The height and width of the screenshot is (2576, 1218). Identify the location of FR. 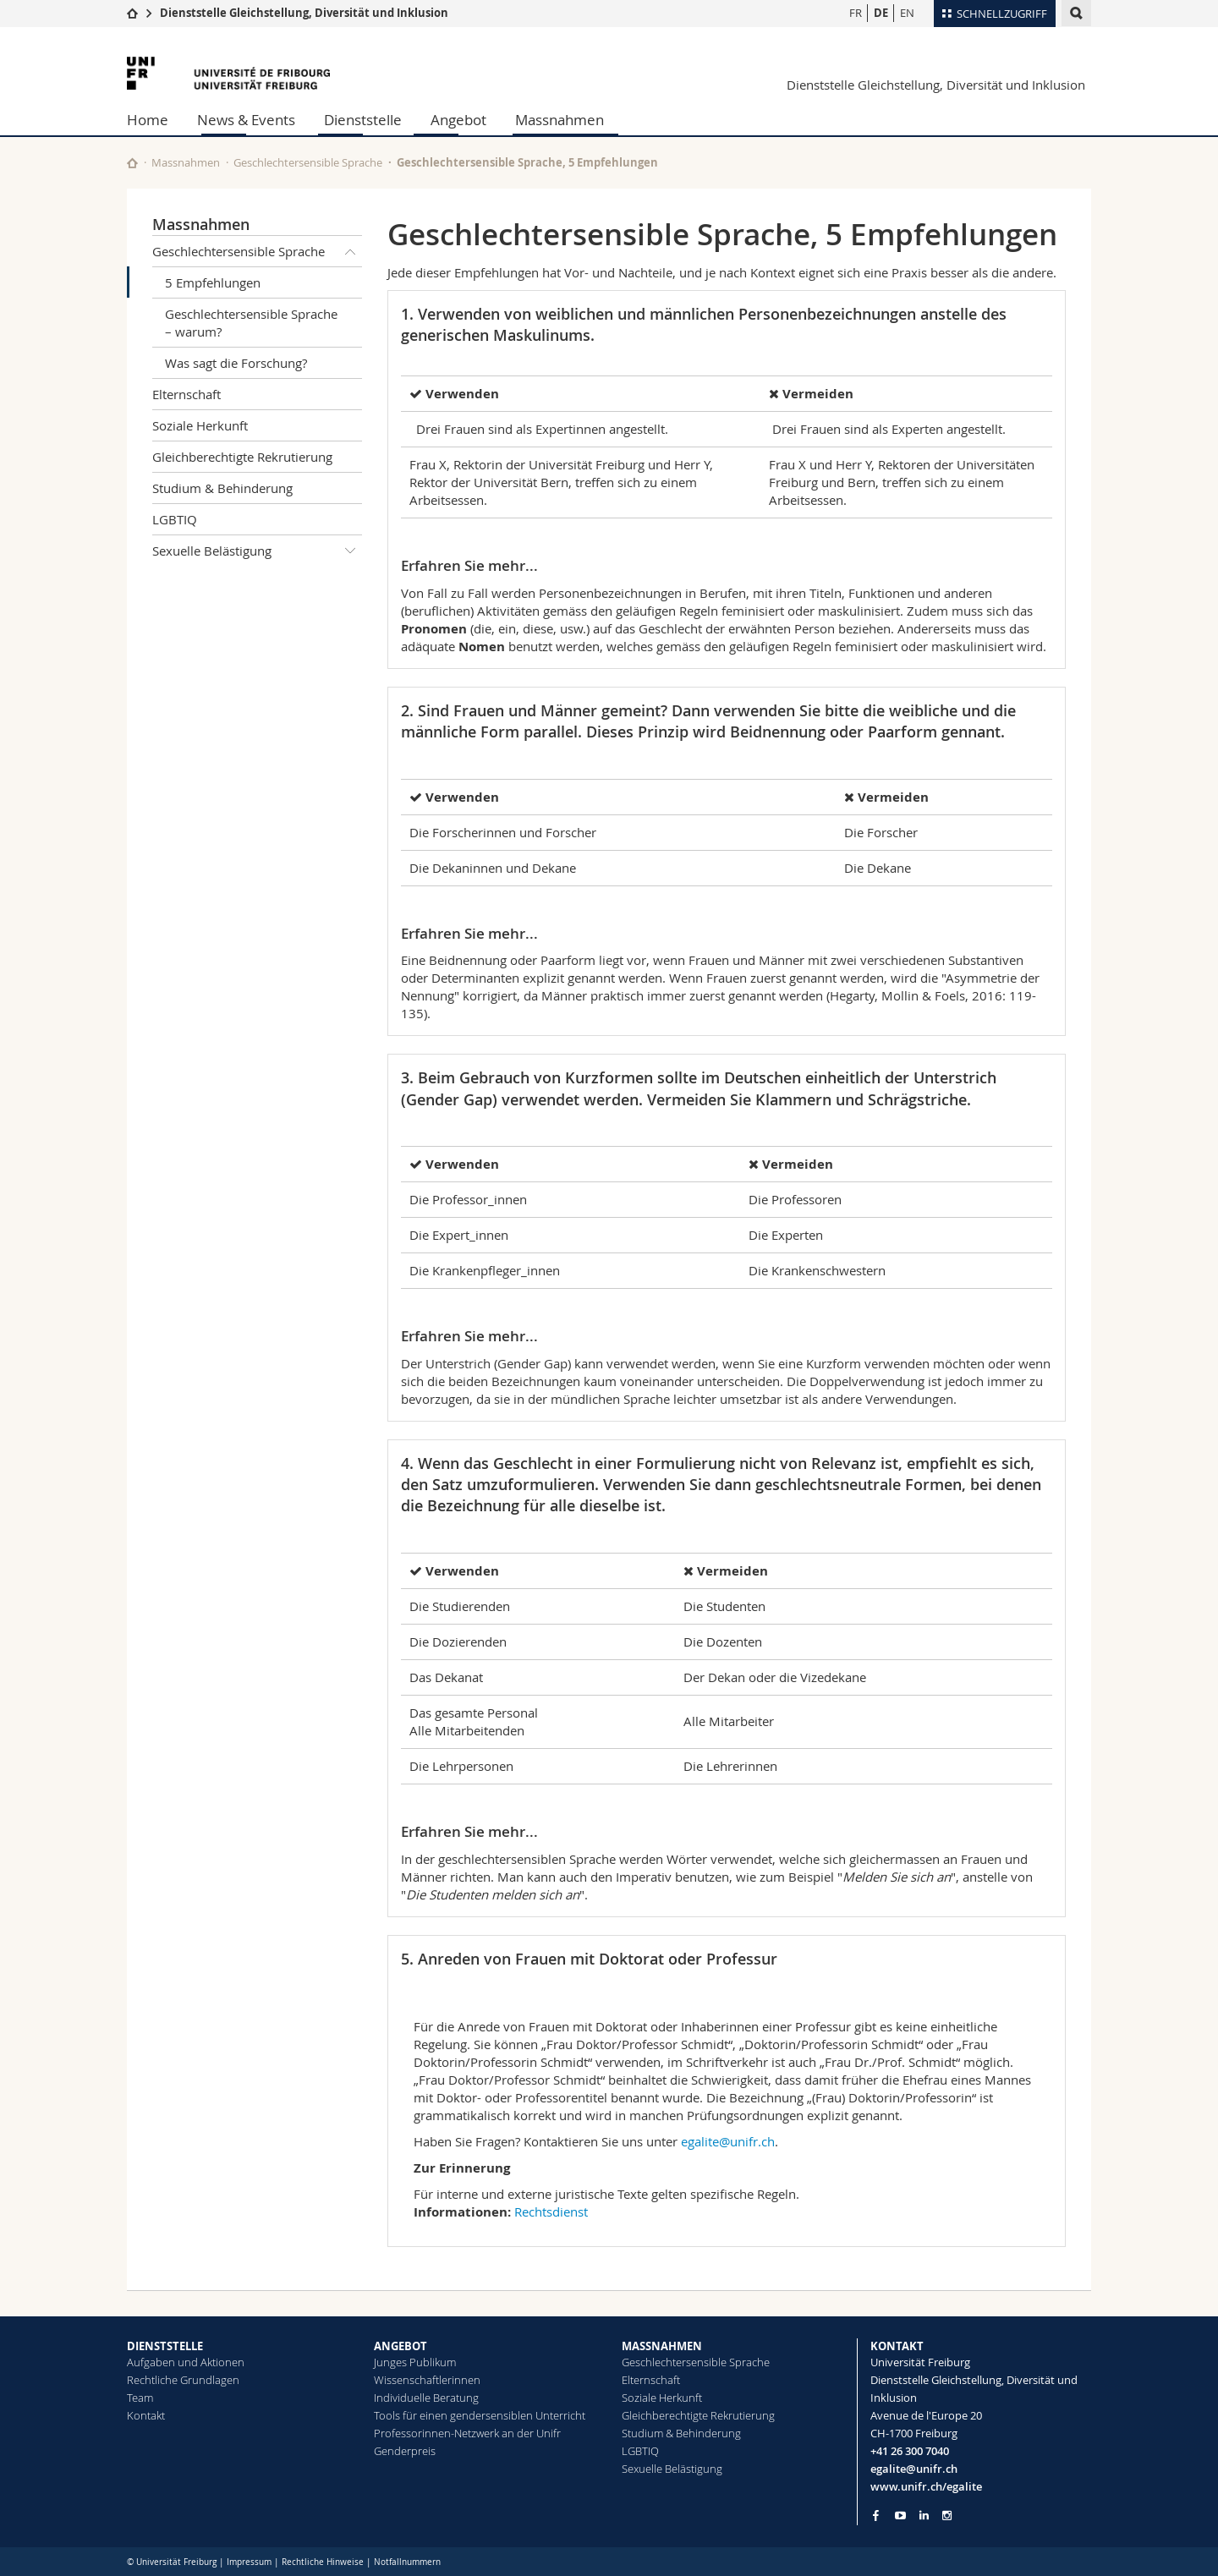
(855, 12).